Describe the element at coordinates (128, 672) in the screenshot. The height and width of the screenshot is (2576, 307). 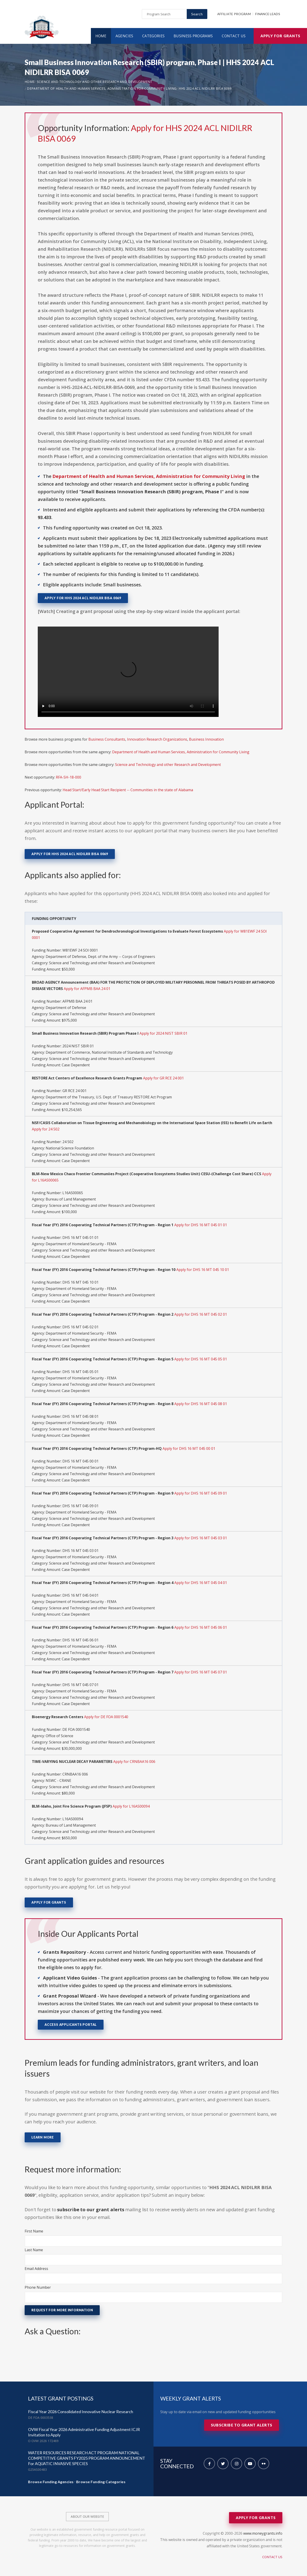
I see `Your browser does not support the video tag.` at that location.